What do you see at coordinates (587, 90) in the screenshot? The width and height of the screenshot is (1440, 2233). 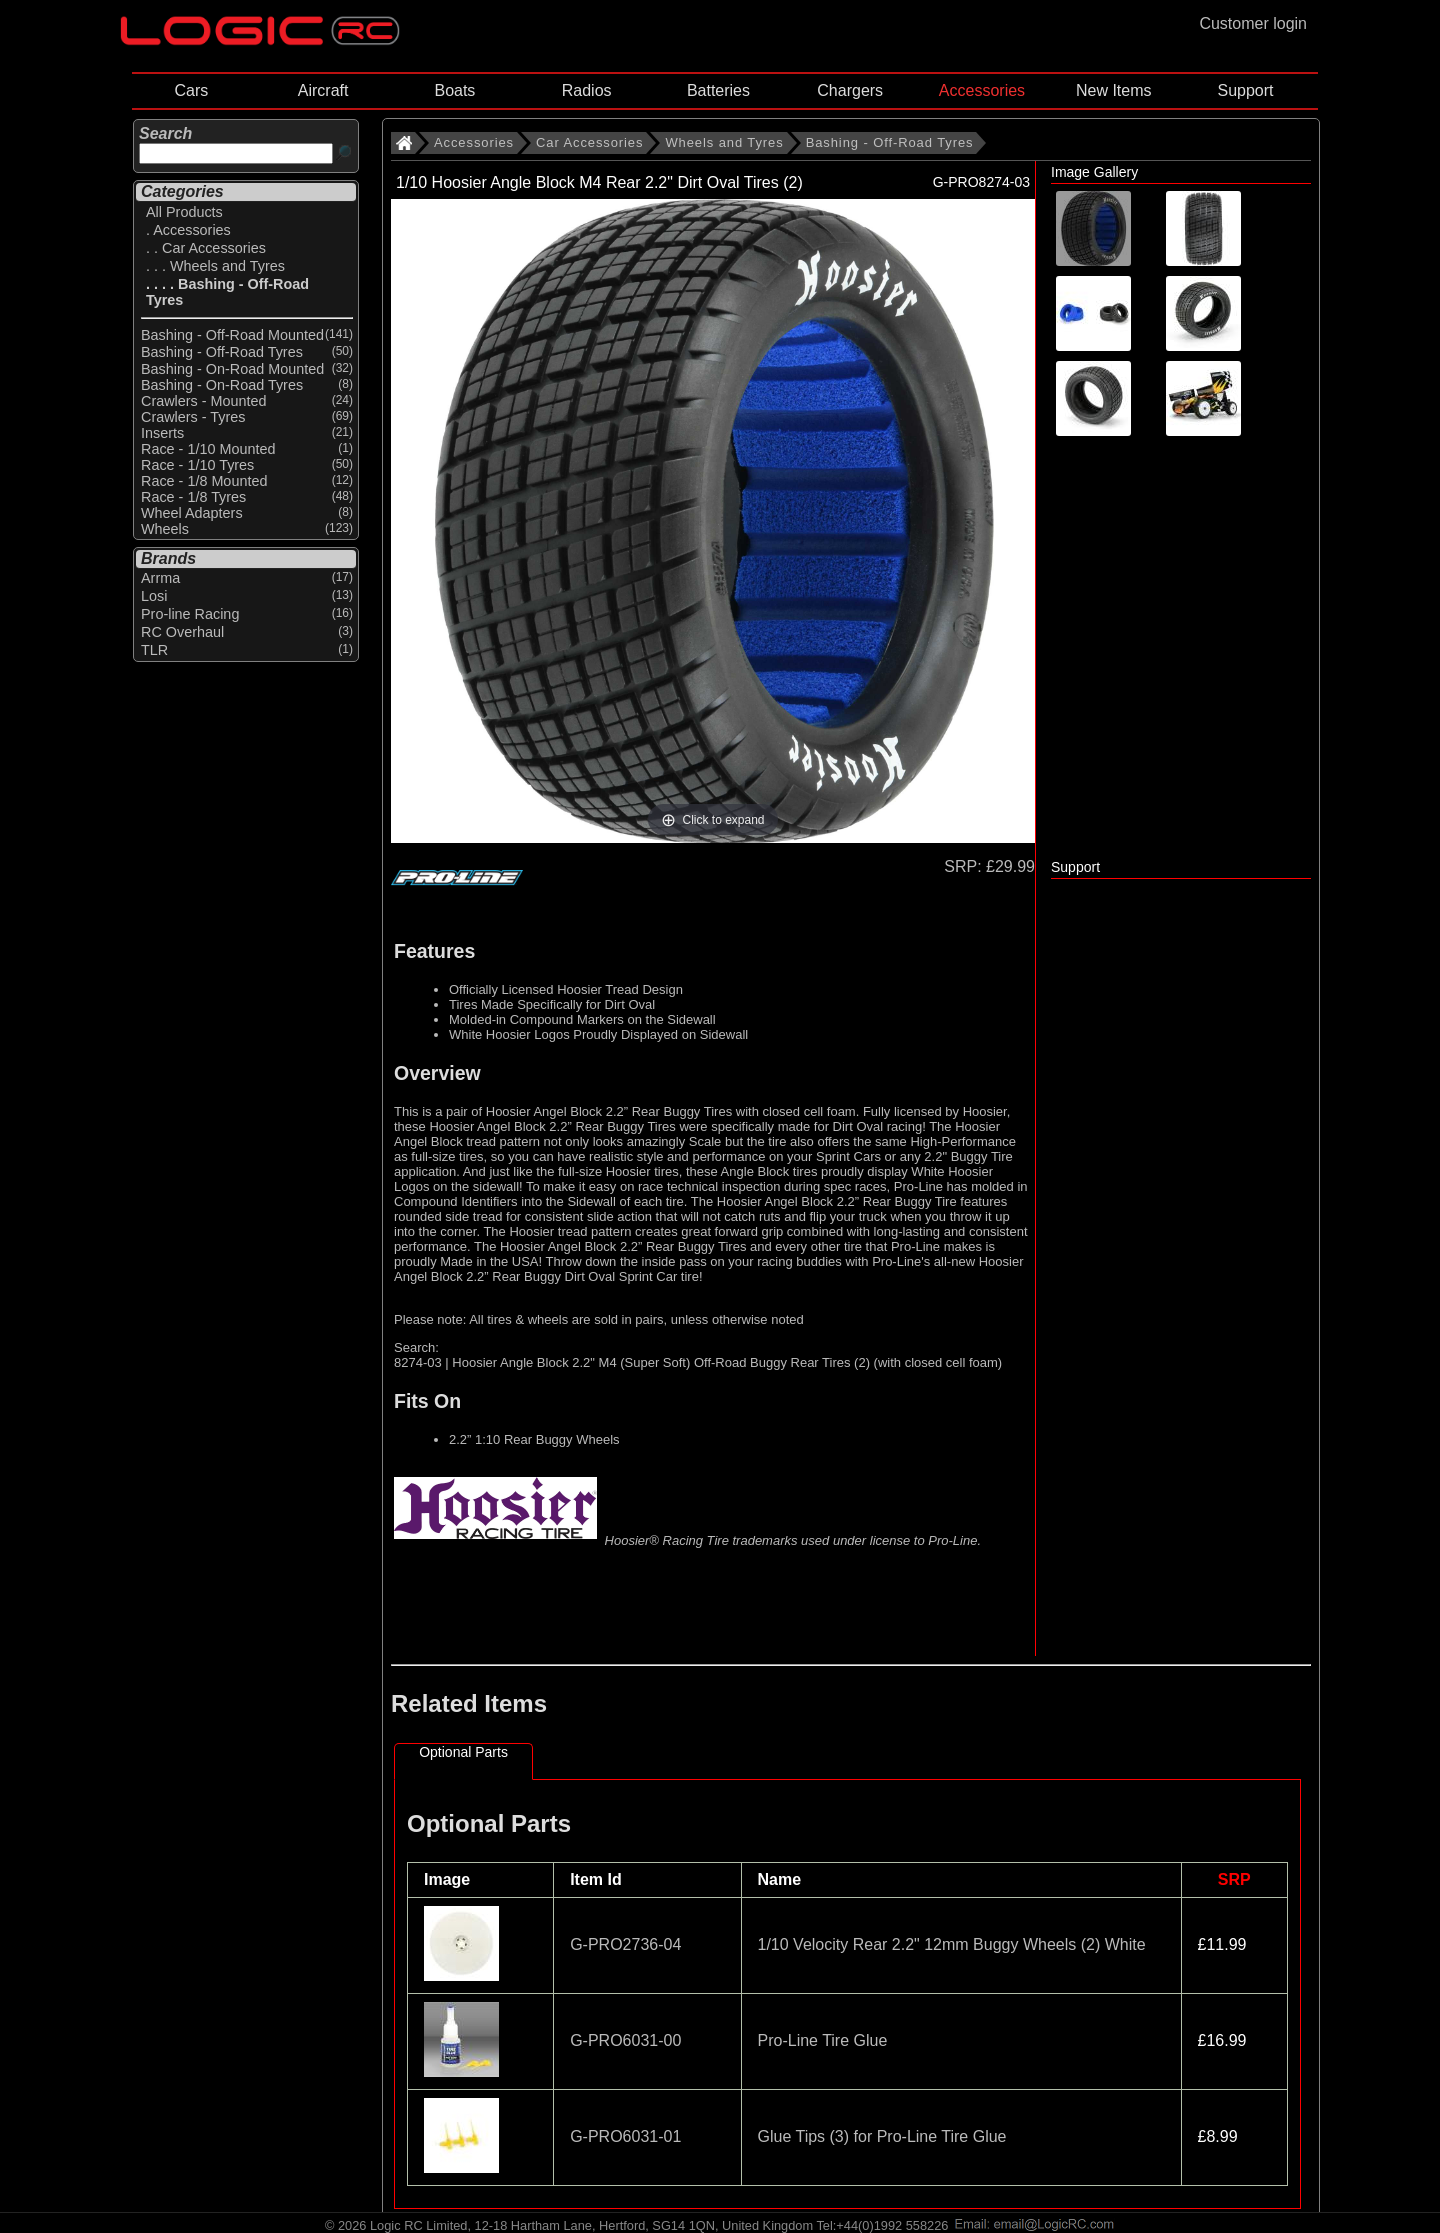 I see `Radios` at bounding box center [587, 90].